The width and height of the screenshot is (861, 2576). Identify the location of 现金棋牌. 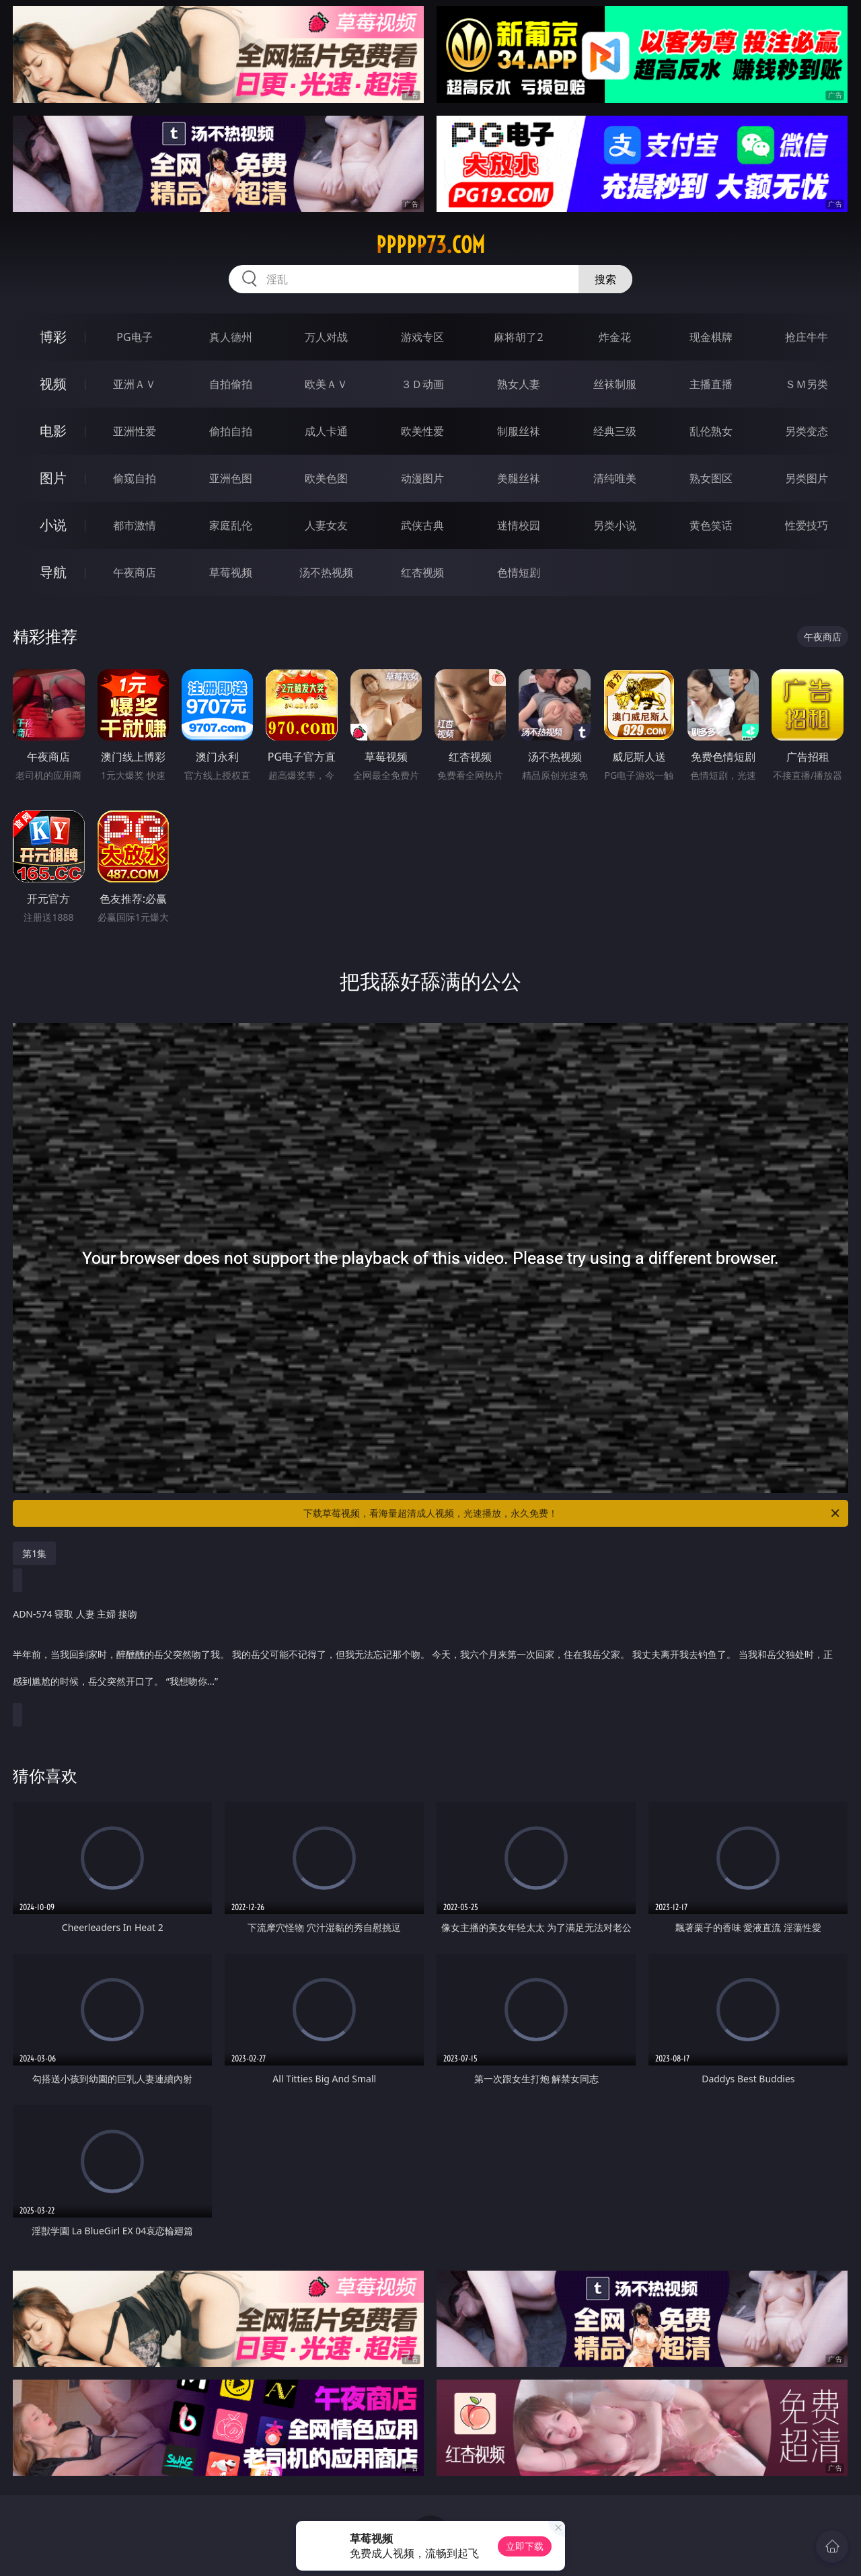
(711, 337).